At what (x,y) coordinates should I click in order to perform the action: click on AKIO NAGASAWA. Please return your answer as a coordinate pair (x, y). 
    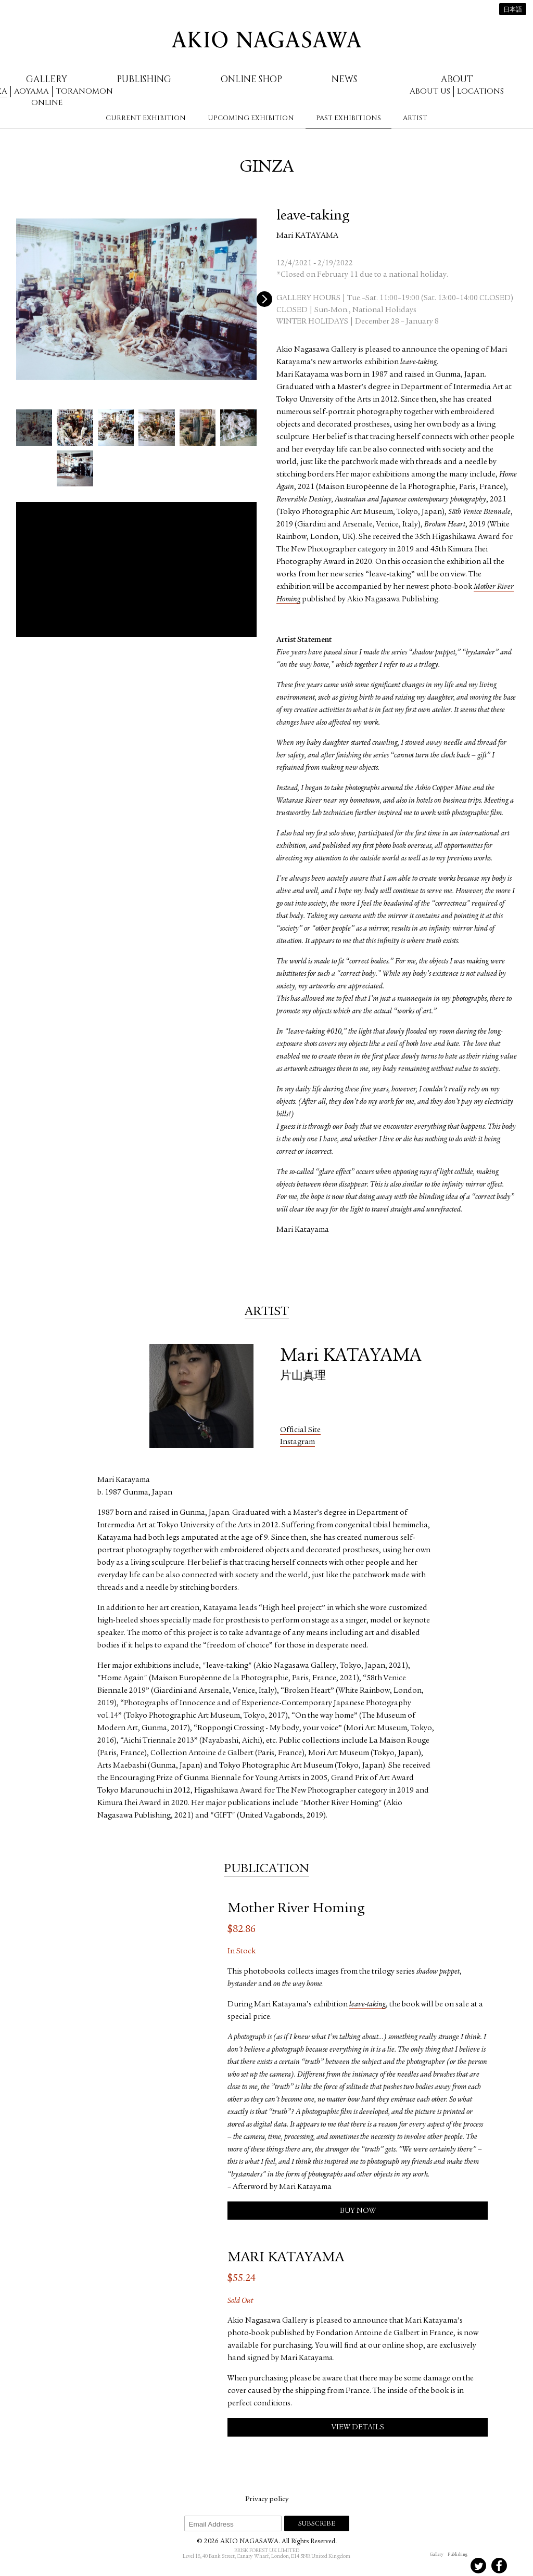
    Looking at the image, I should click on (266, 39).